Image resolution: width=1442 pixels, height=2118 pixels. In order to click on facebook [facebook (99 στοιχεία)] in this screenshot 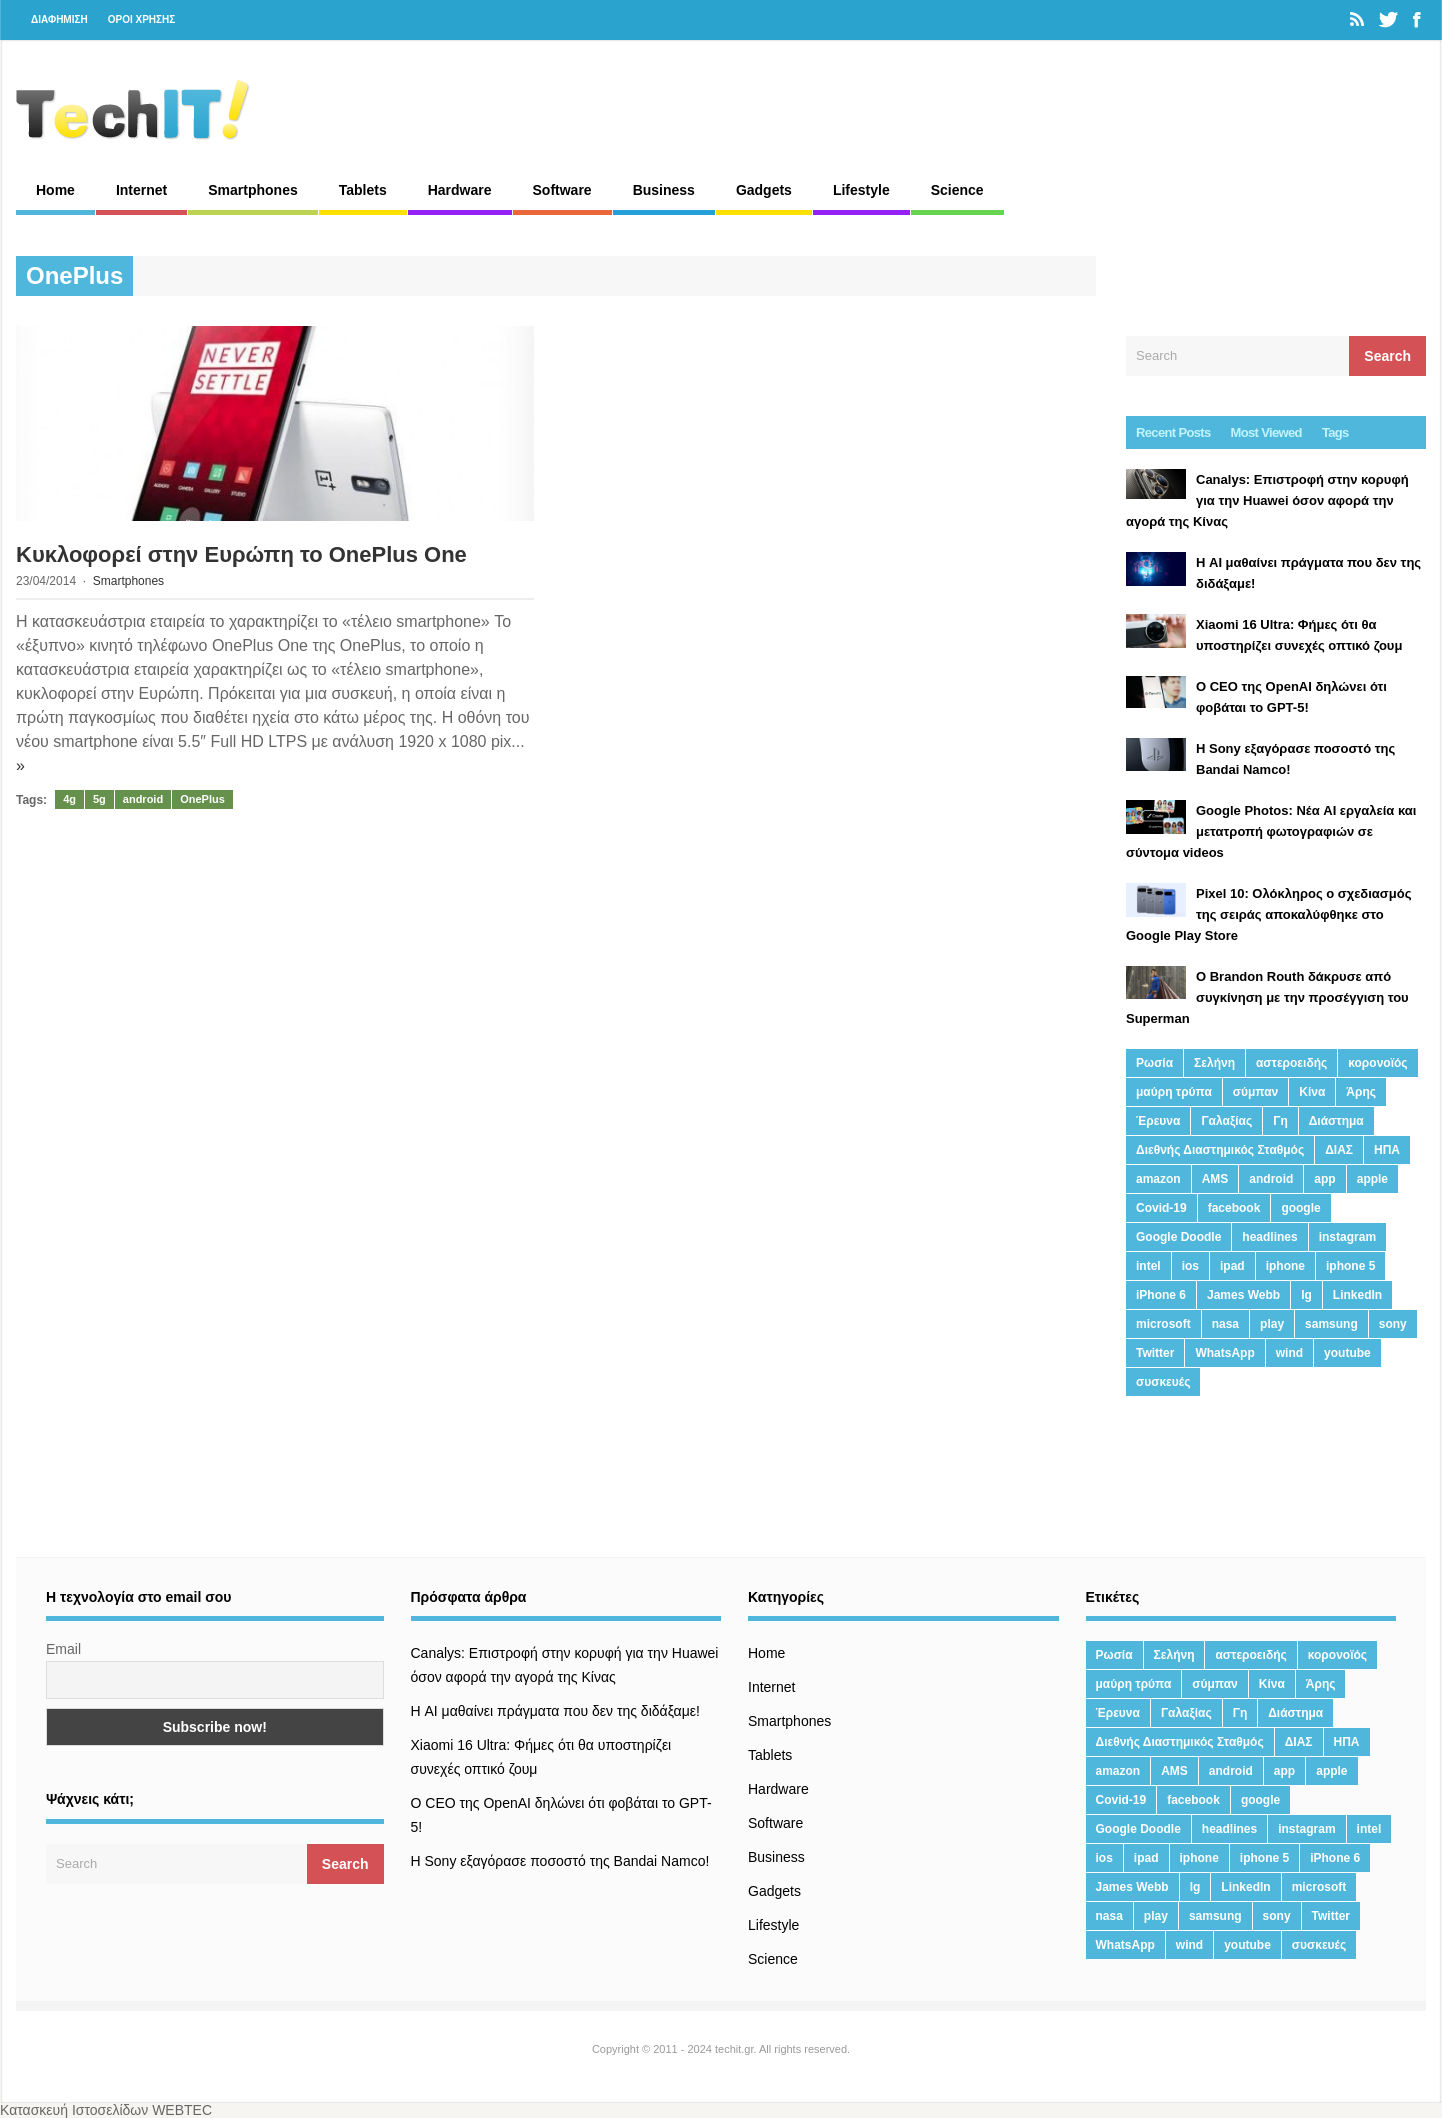, I will do `click(1234, 1208)`.